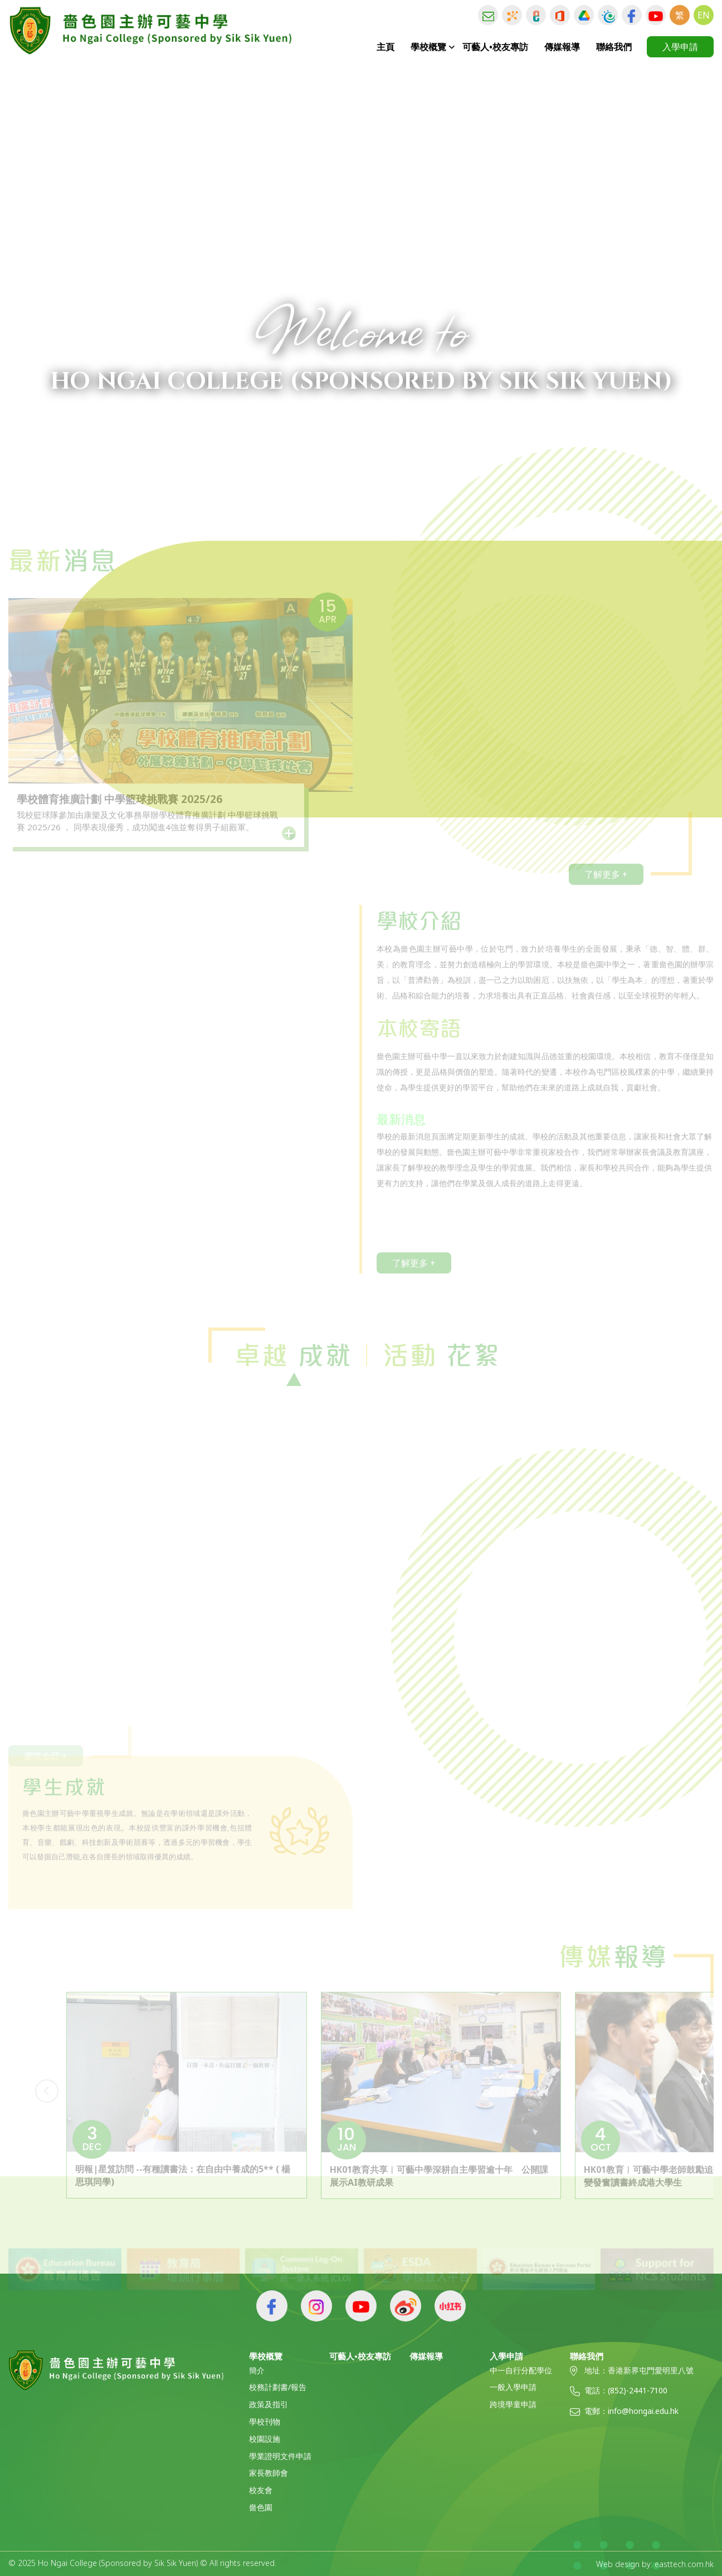 The width and height of the screenshot is (722, 2576). I want to click on 可藝人•校友專訪, so click(495, 47).